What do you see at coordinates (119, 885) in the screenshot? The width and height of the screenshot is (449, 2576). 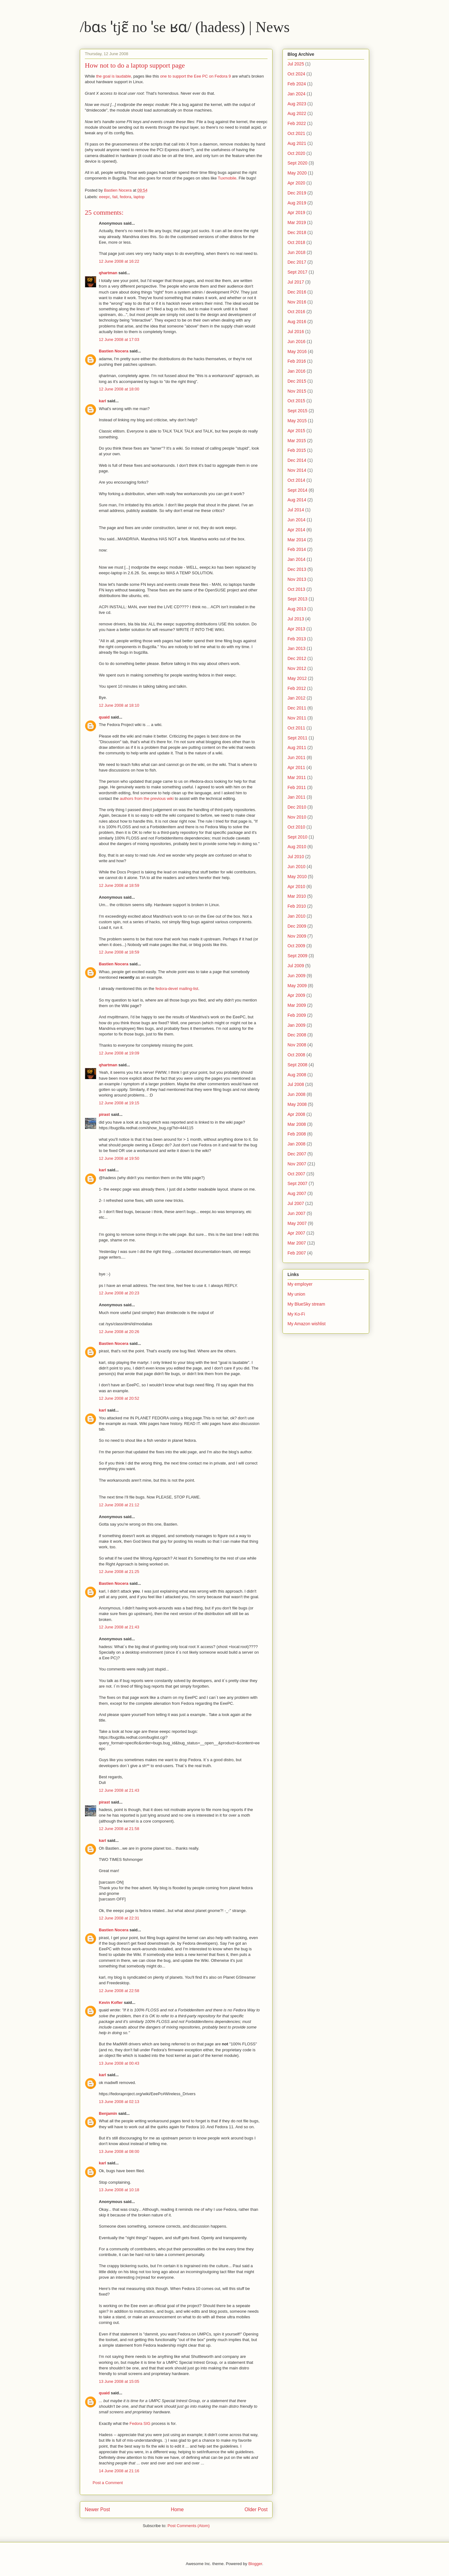 I see `12 June 2008 at 18:59` at bounding box center [119, 885].